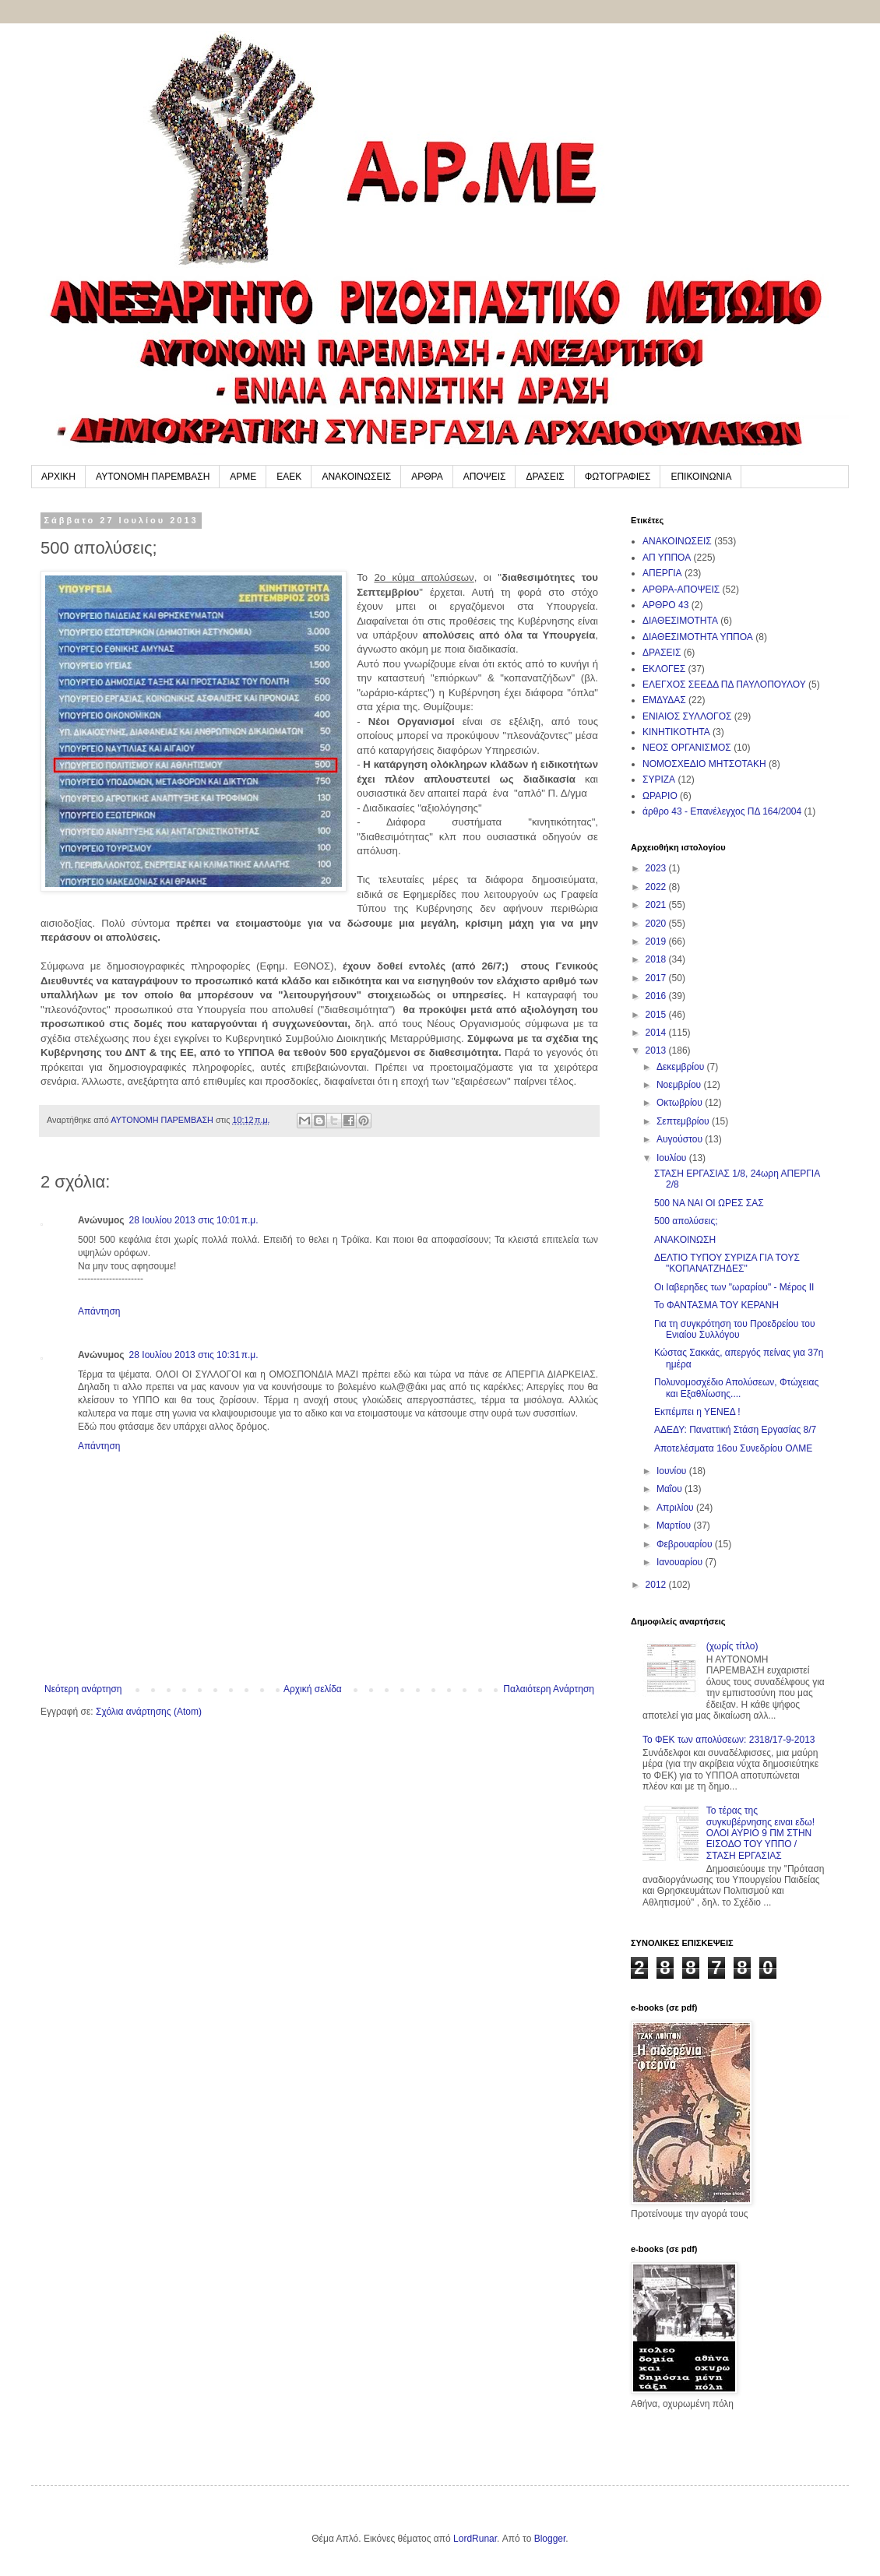  What do you see at coordinates (686, 716) in the screenshot?
I see `ΕΝΙΑΙΟΣ ΣΥΛΛΟΓΟΣ` at bounding box center [686, 716].